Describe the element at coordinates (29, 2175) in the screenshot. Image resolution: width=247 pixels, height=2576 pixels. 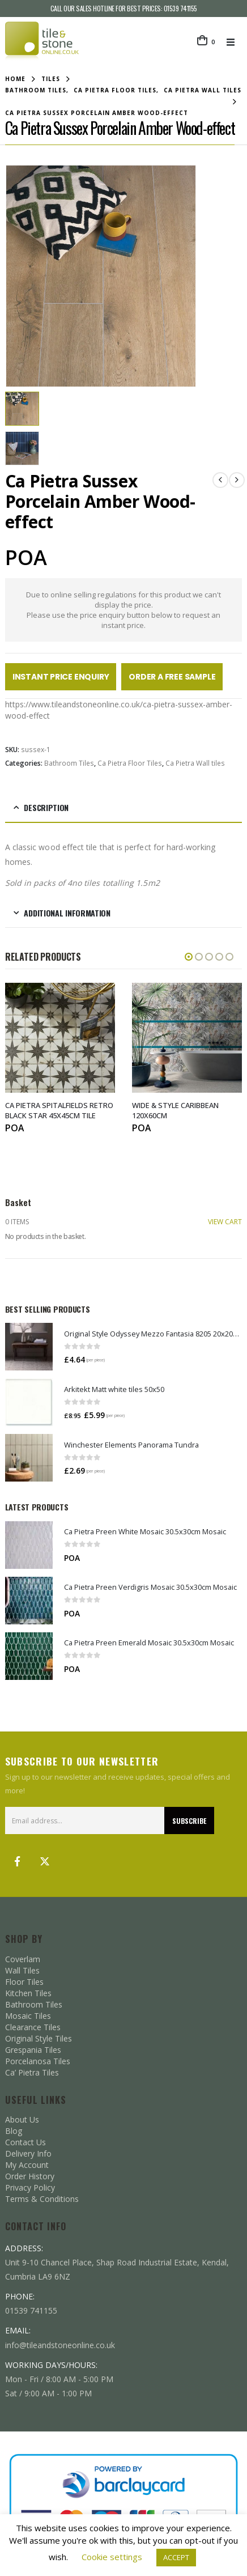
I see `Order History` at that location.